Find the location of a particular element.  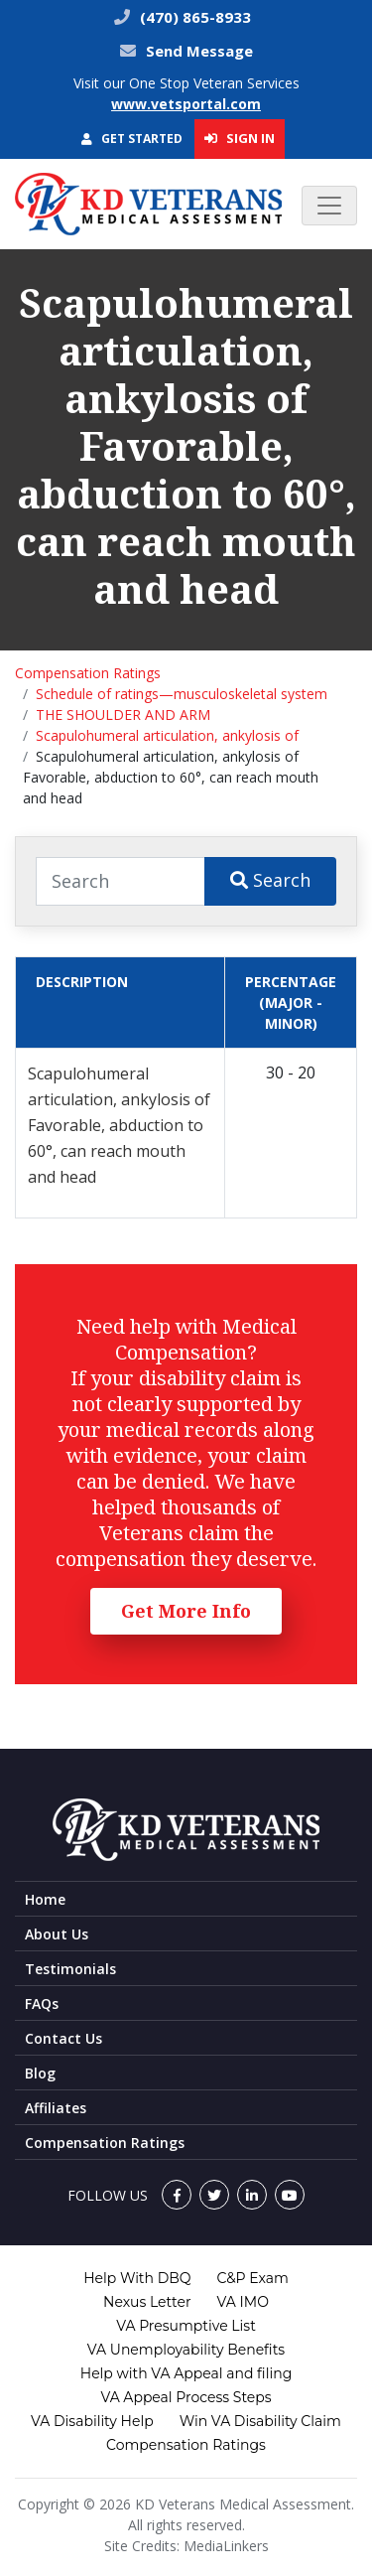

Help With DBQ is located at coordinates (136, 2278).